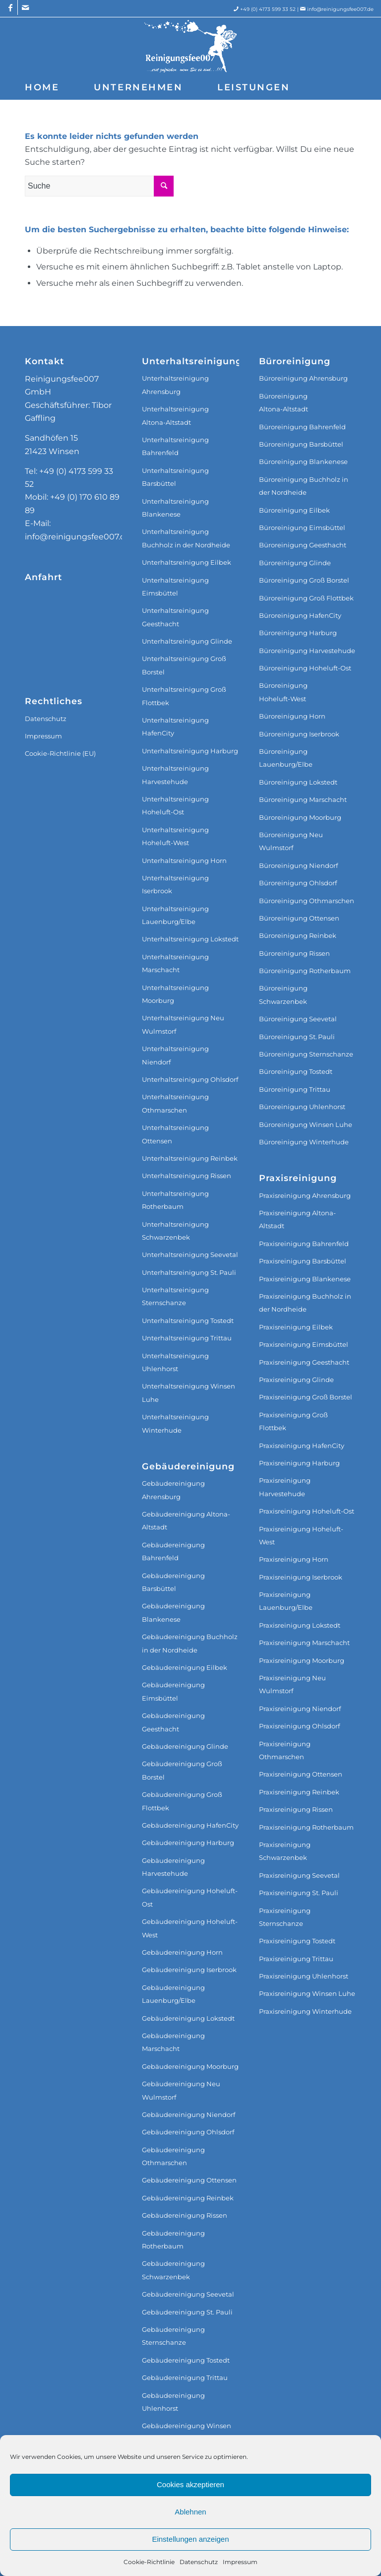 This screenshot has height=2576, width=381. Describe the element at coordinates (306, 598) in the screenshot. I see `Büroreinigung Groß Flottbek` at that location.